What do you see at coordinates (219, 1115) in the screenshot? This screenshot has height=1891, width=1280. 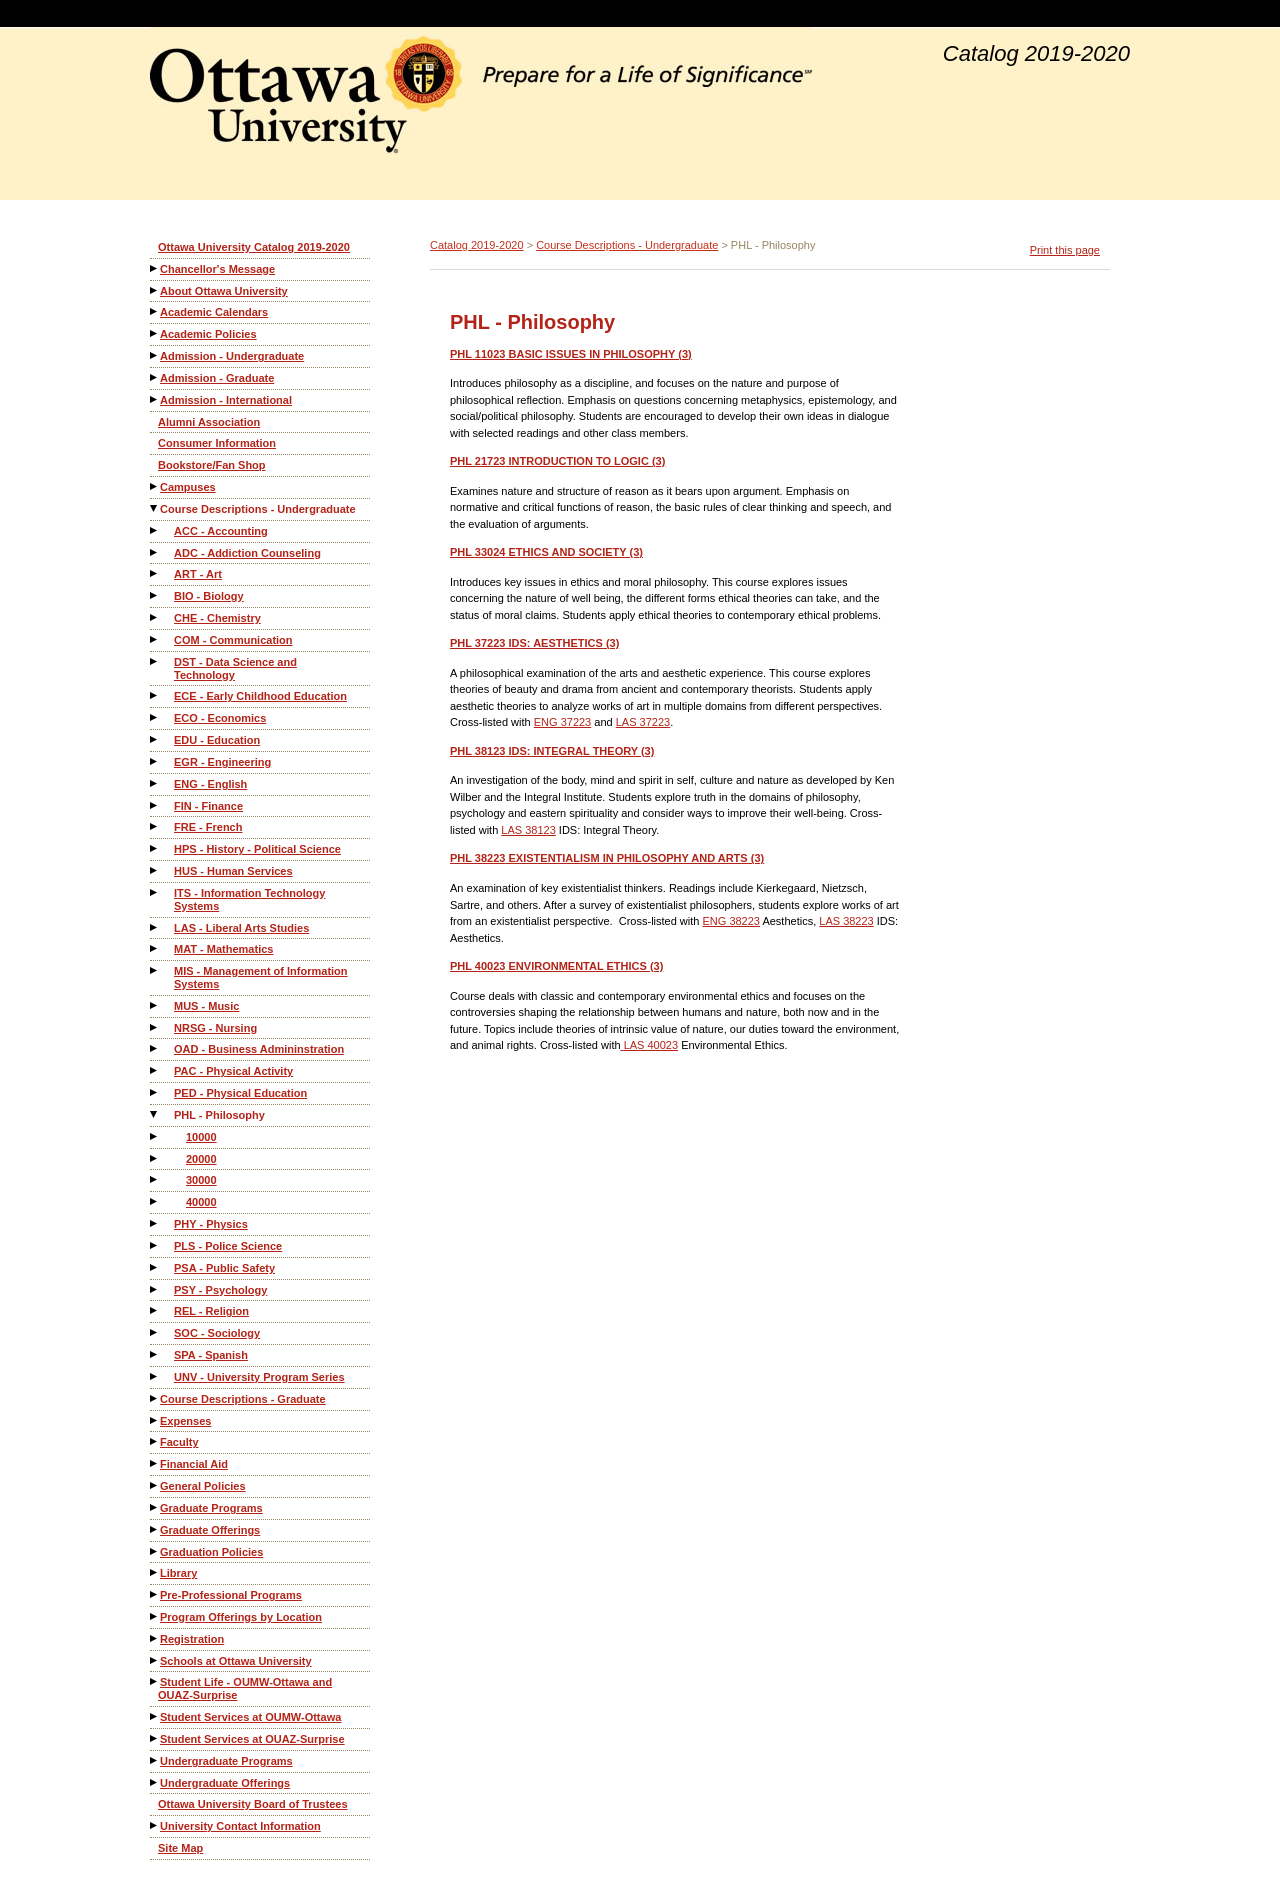 I see `PHL - Philosophy` at bounding box center [219, 1115].